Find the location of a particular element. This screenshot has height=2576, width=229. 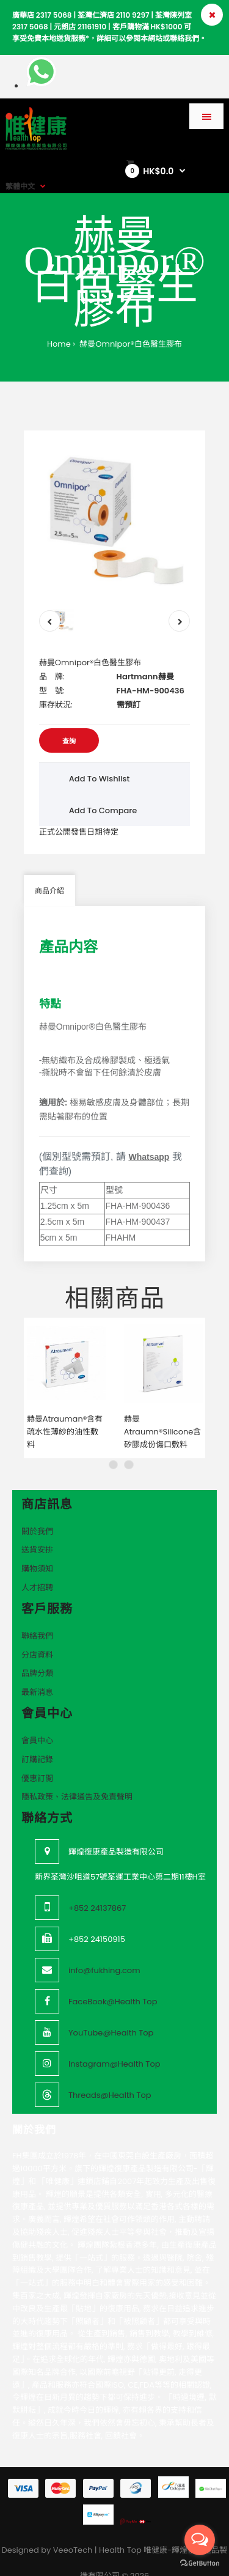

品牌分類 is located at coordinates (37, 1649).